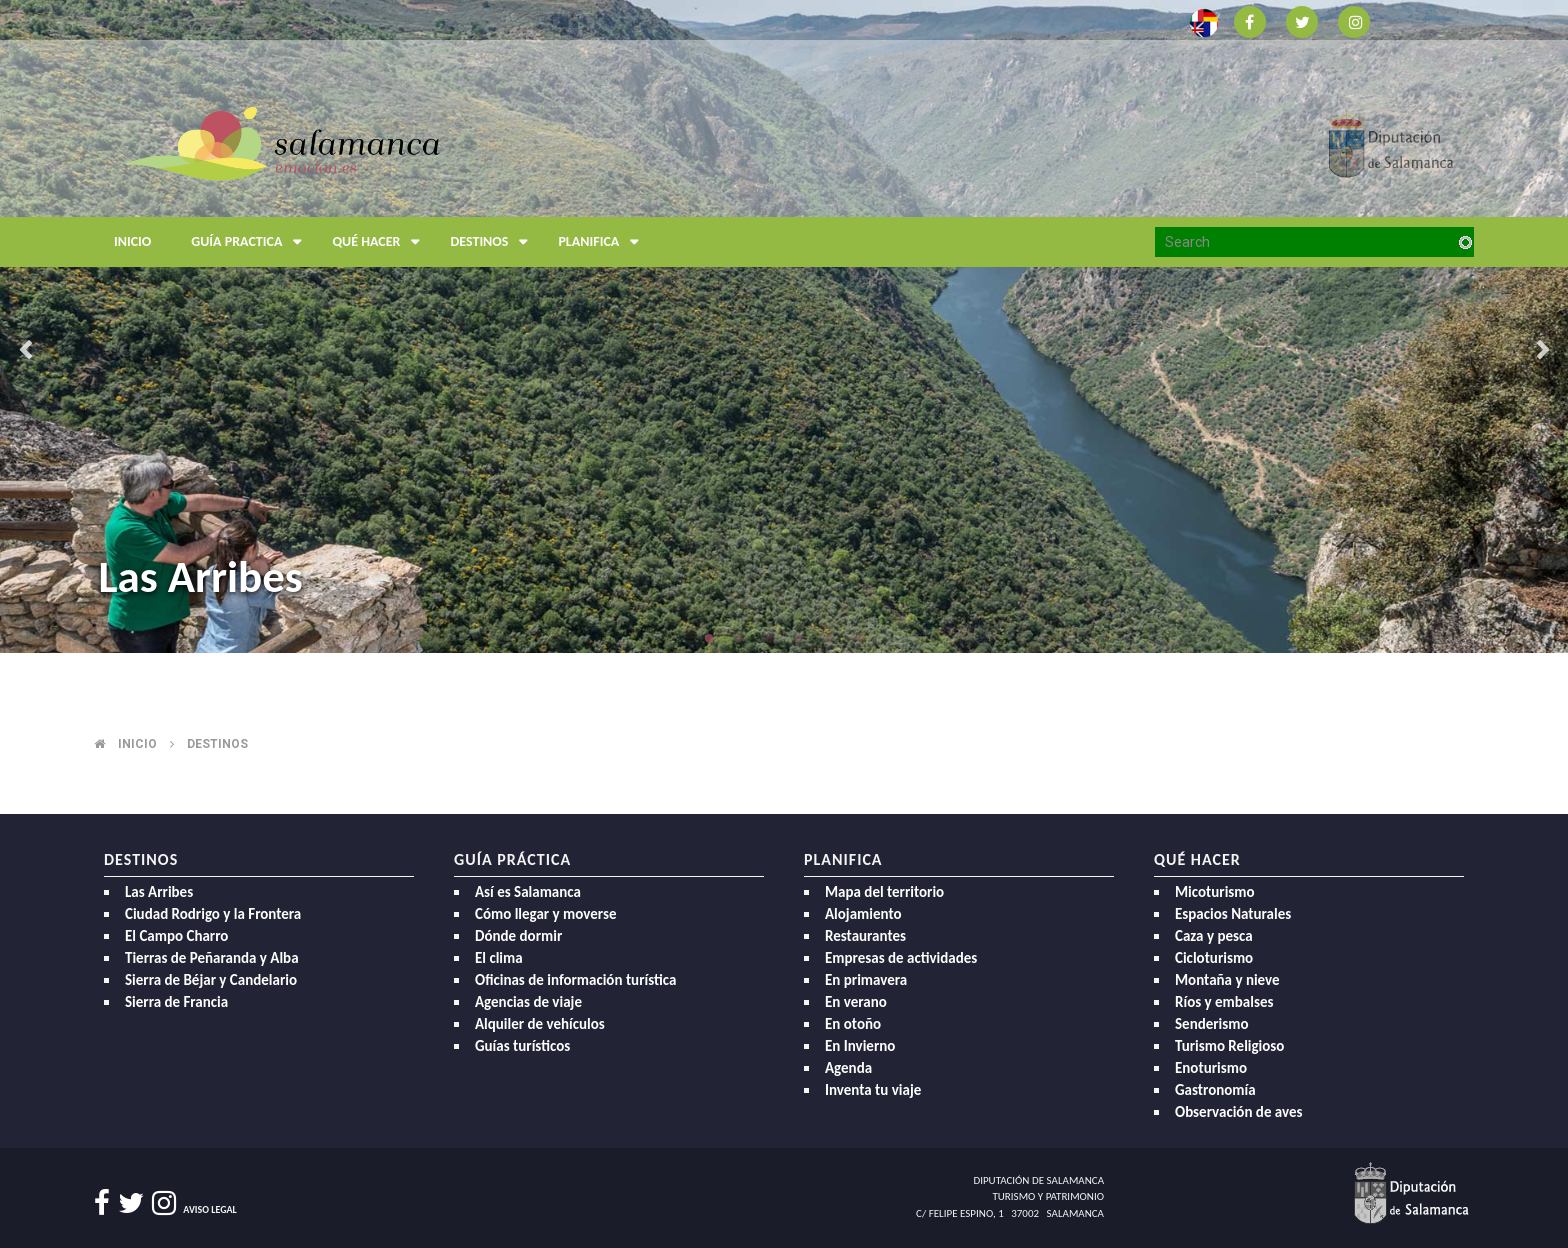 The width and height of the screenshot is (1568, 1248). I want to click on Alquiler de vehículos, so click(540, 1024).